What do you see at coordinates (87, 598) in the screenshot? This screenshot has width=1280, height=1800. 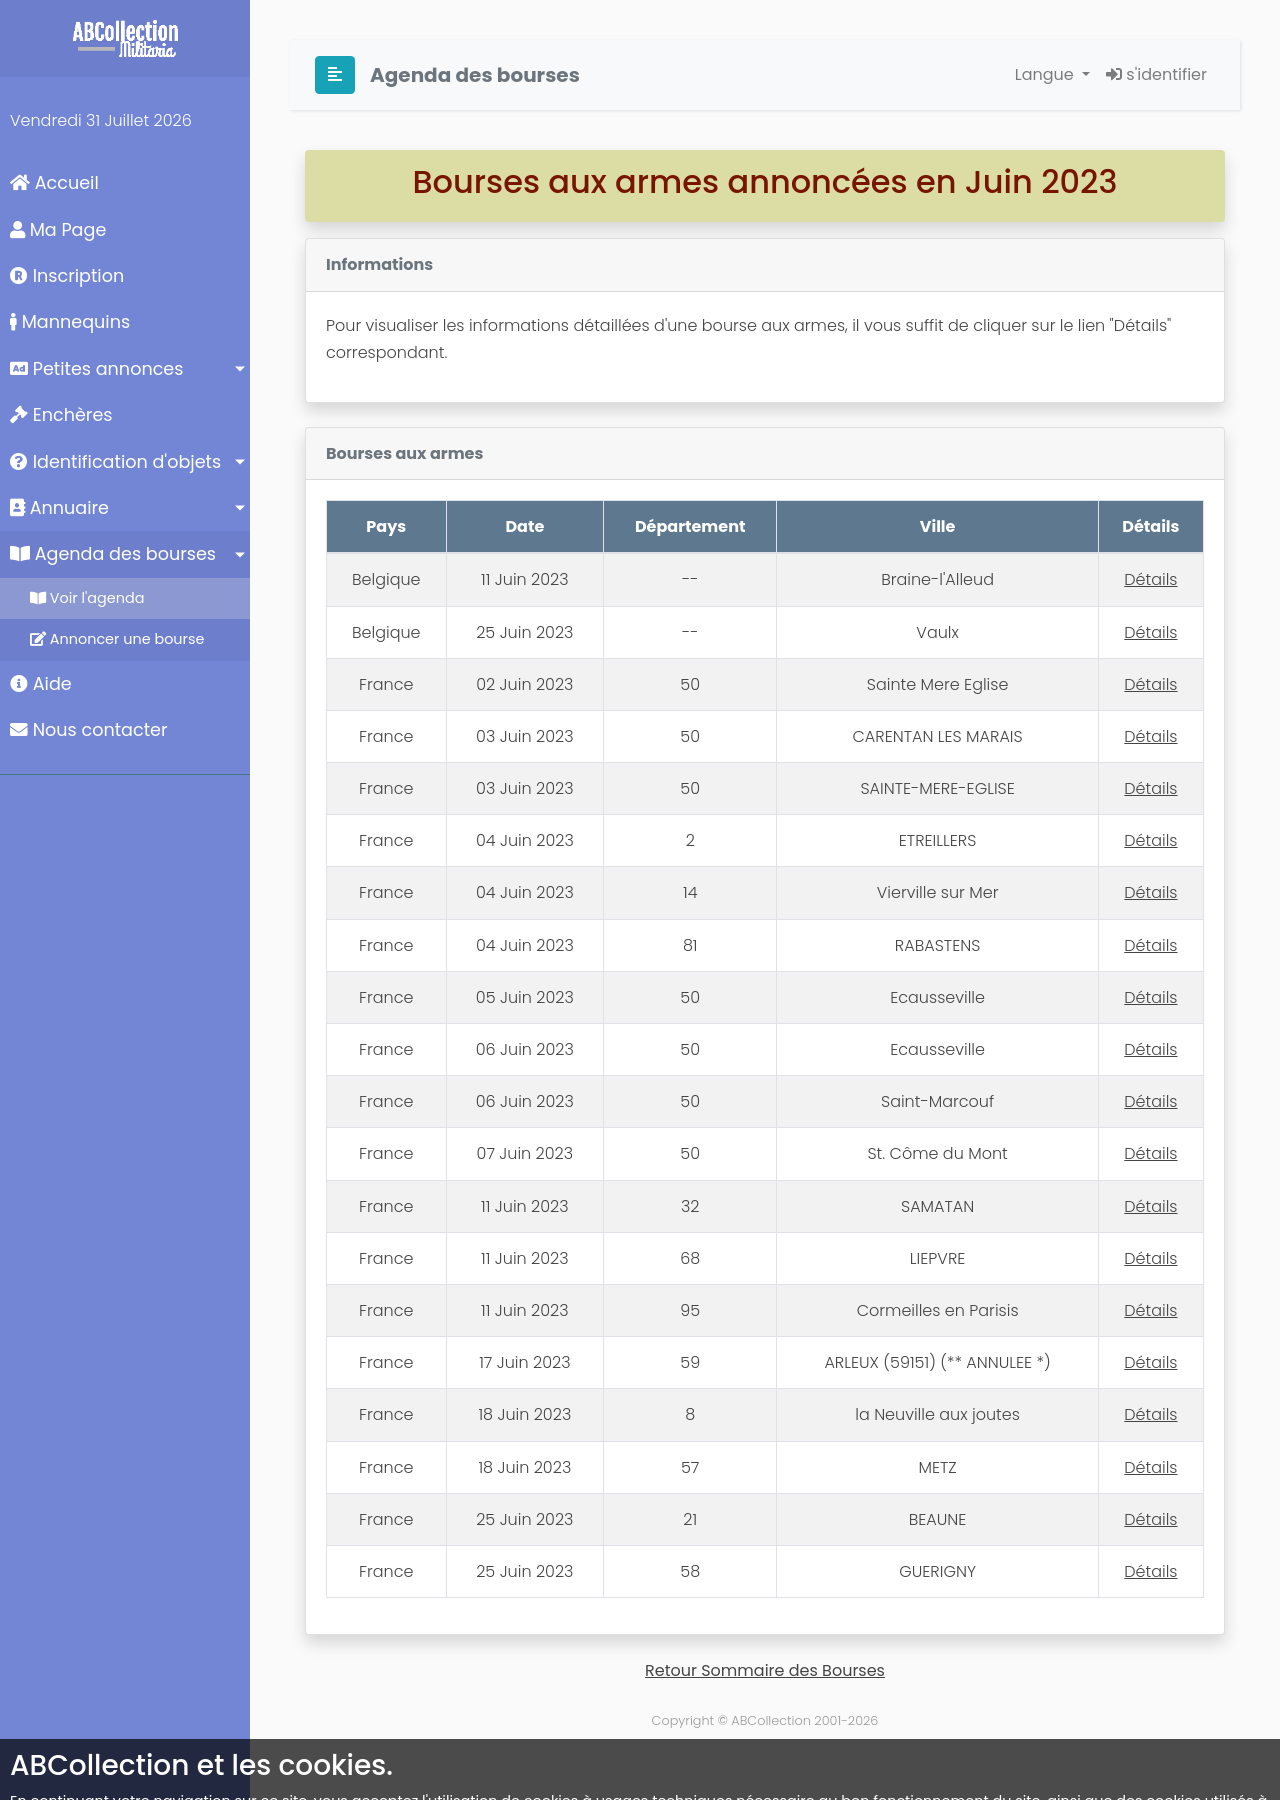 I see `Voir l'agenda` at bounding box center [87, 598].